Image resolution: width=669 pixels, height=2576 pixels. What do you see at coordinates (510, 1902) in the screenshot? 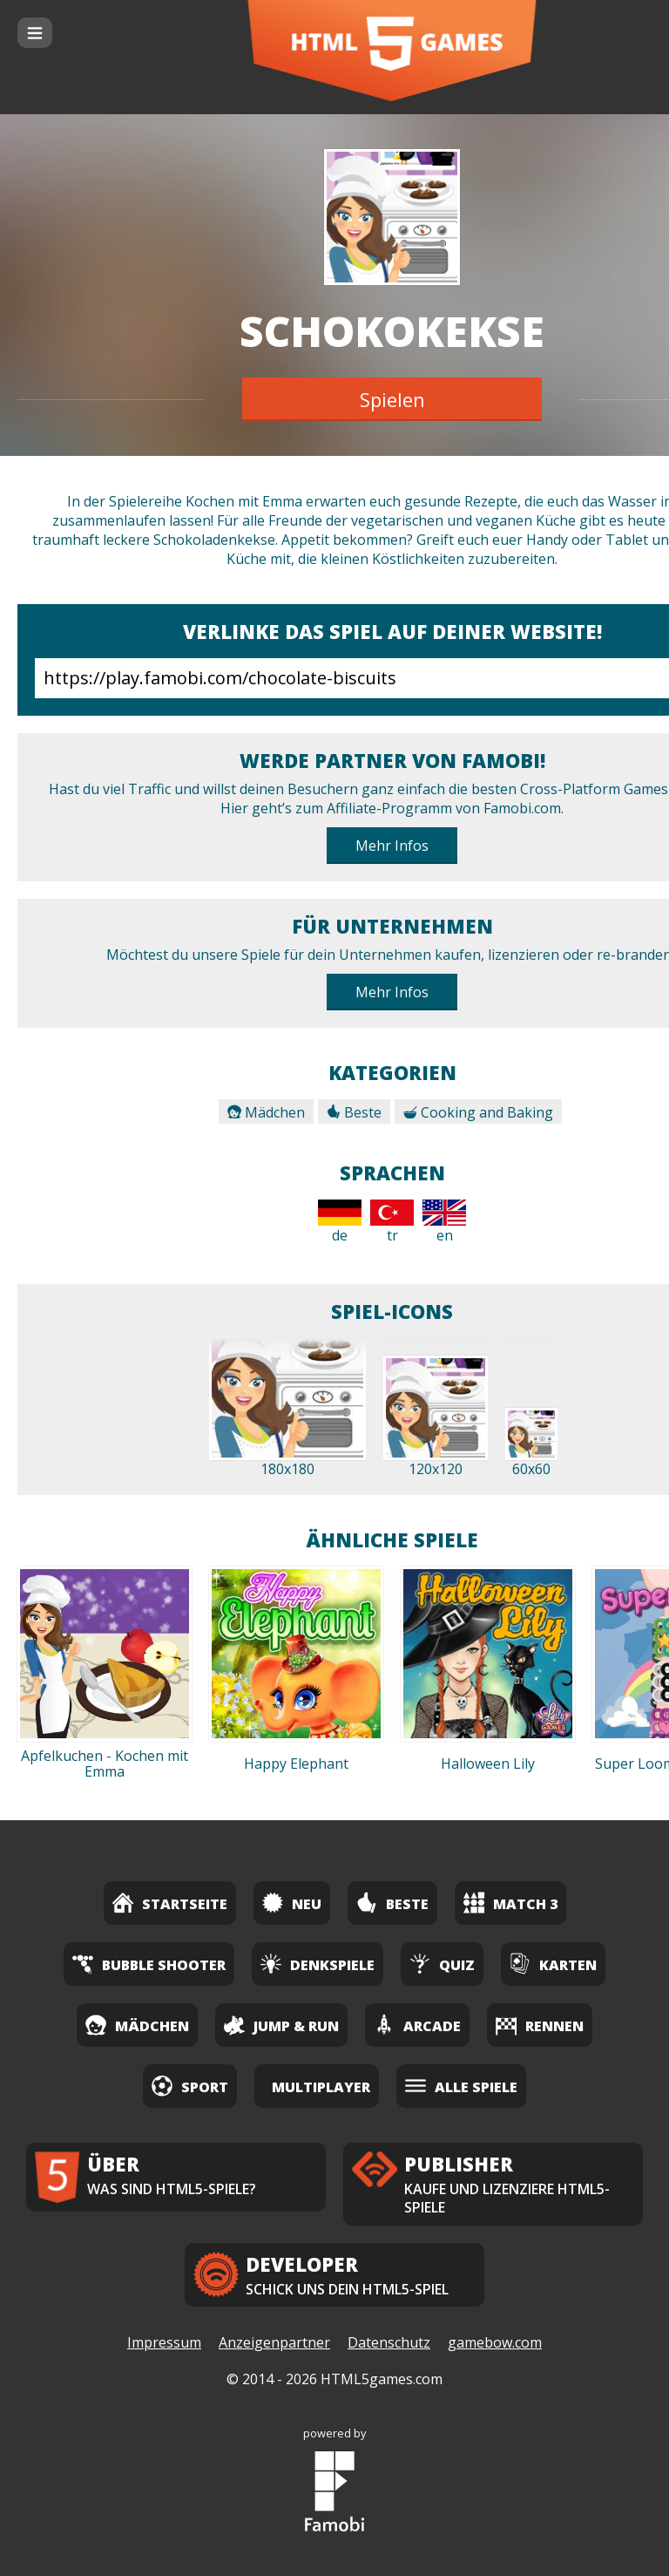
I see `Match 3` at bounding box center [510, 1902].